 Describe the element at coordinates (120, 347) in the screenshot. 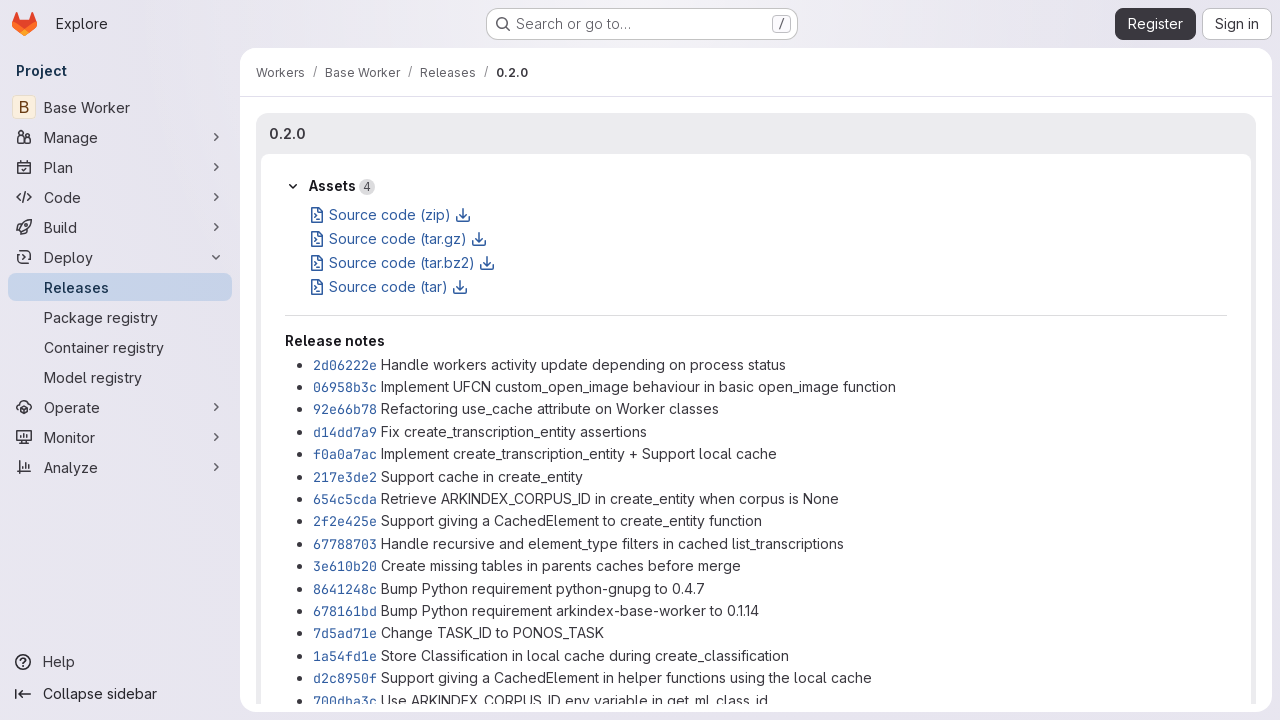

I see `[Container registry]` at that location.